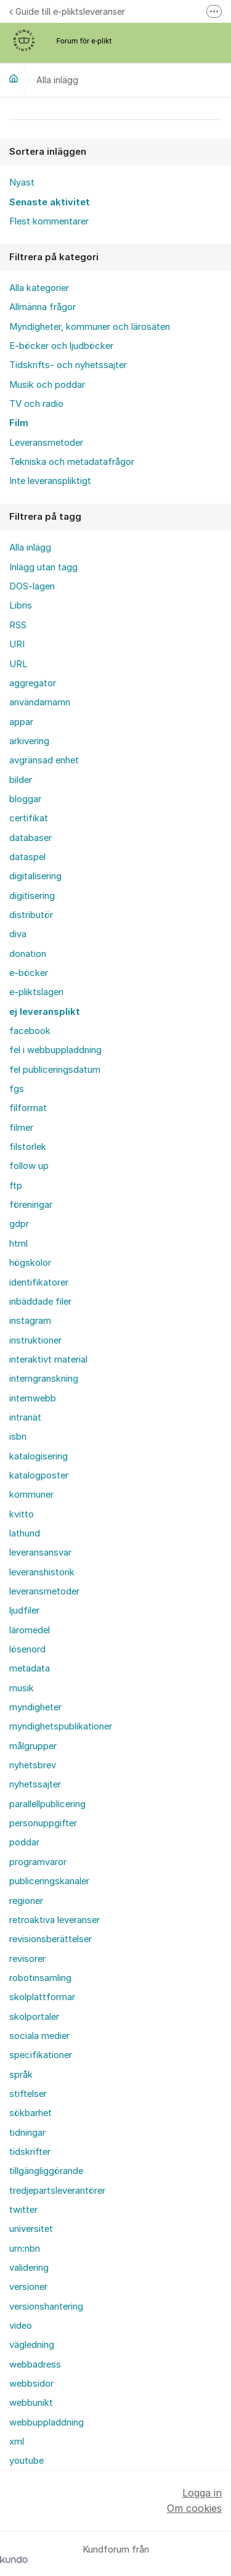 Image resolution: width=231 pixels, height=2576 pixels. I want to click on digitalisering [menuitem], so click(35, 876).